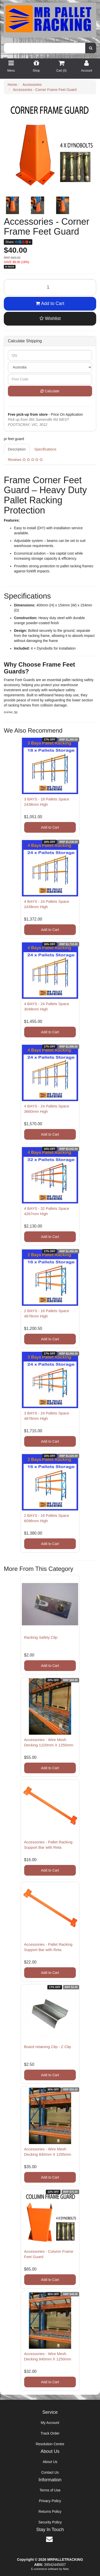 The height and width of the screenshot is (2576, 100). I want to click on Contact Us, so click(50, 2472).